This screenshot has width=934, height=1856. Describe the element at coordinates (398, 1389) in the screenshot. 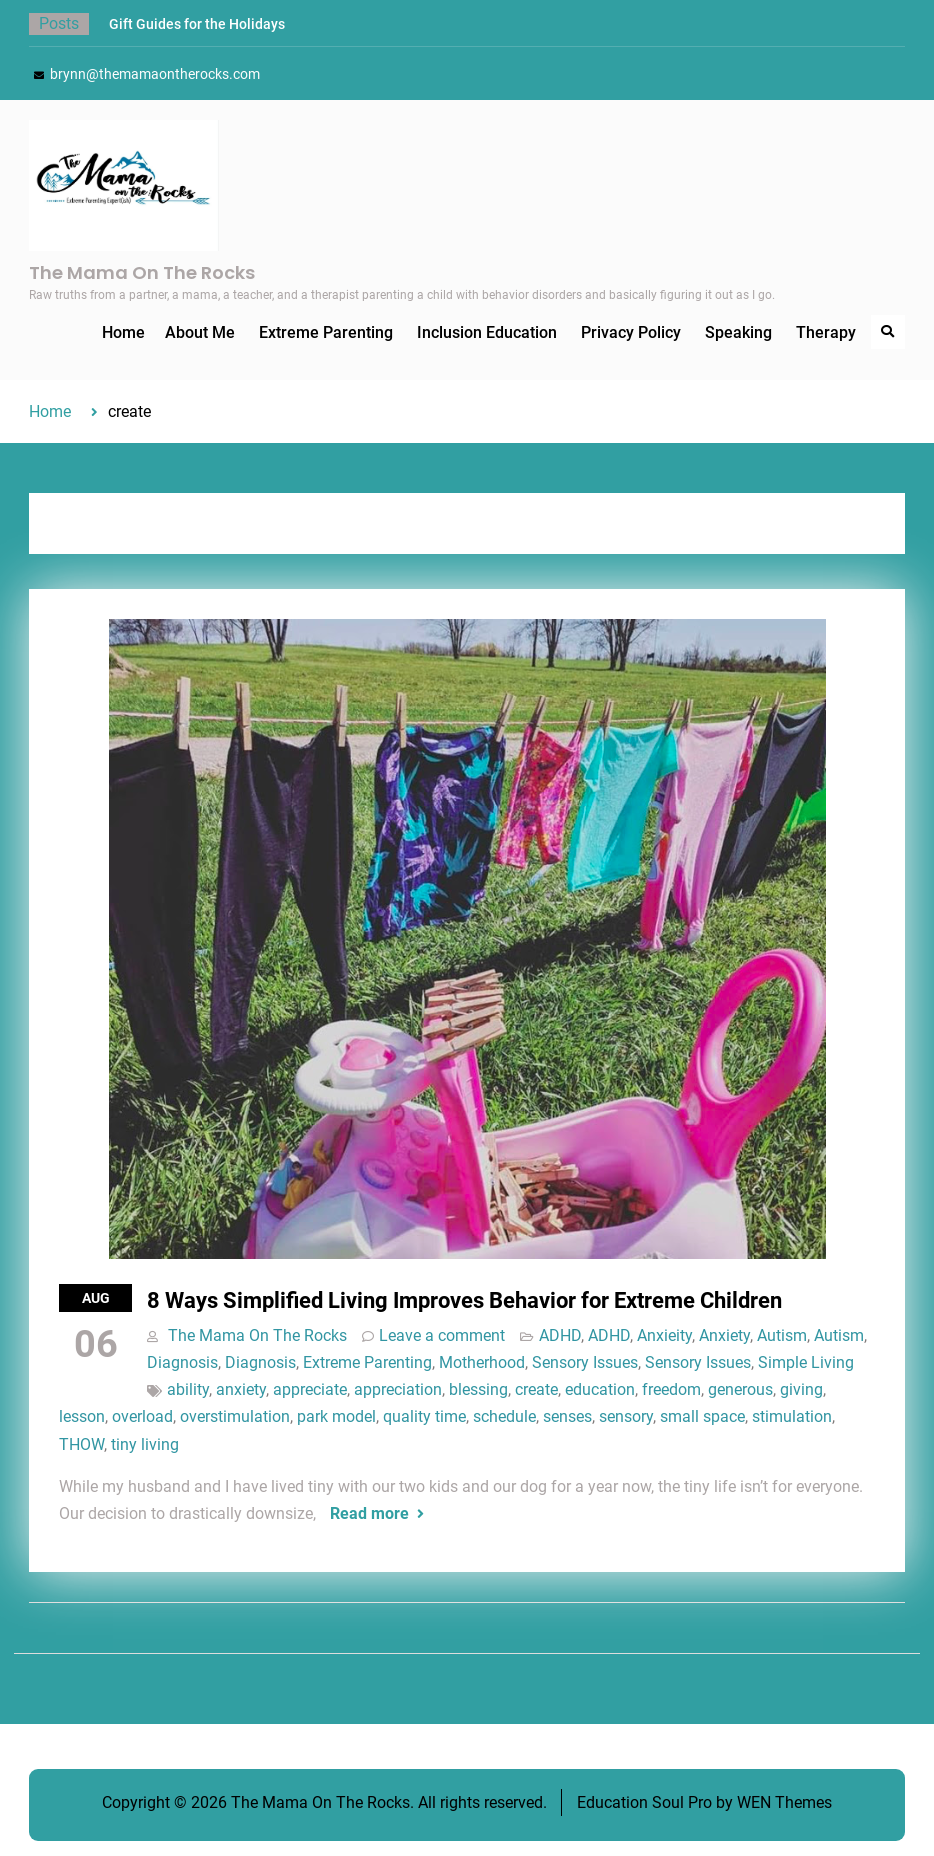

I see `appreciation` at that location.